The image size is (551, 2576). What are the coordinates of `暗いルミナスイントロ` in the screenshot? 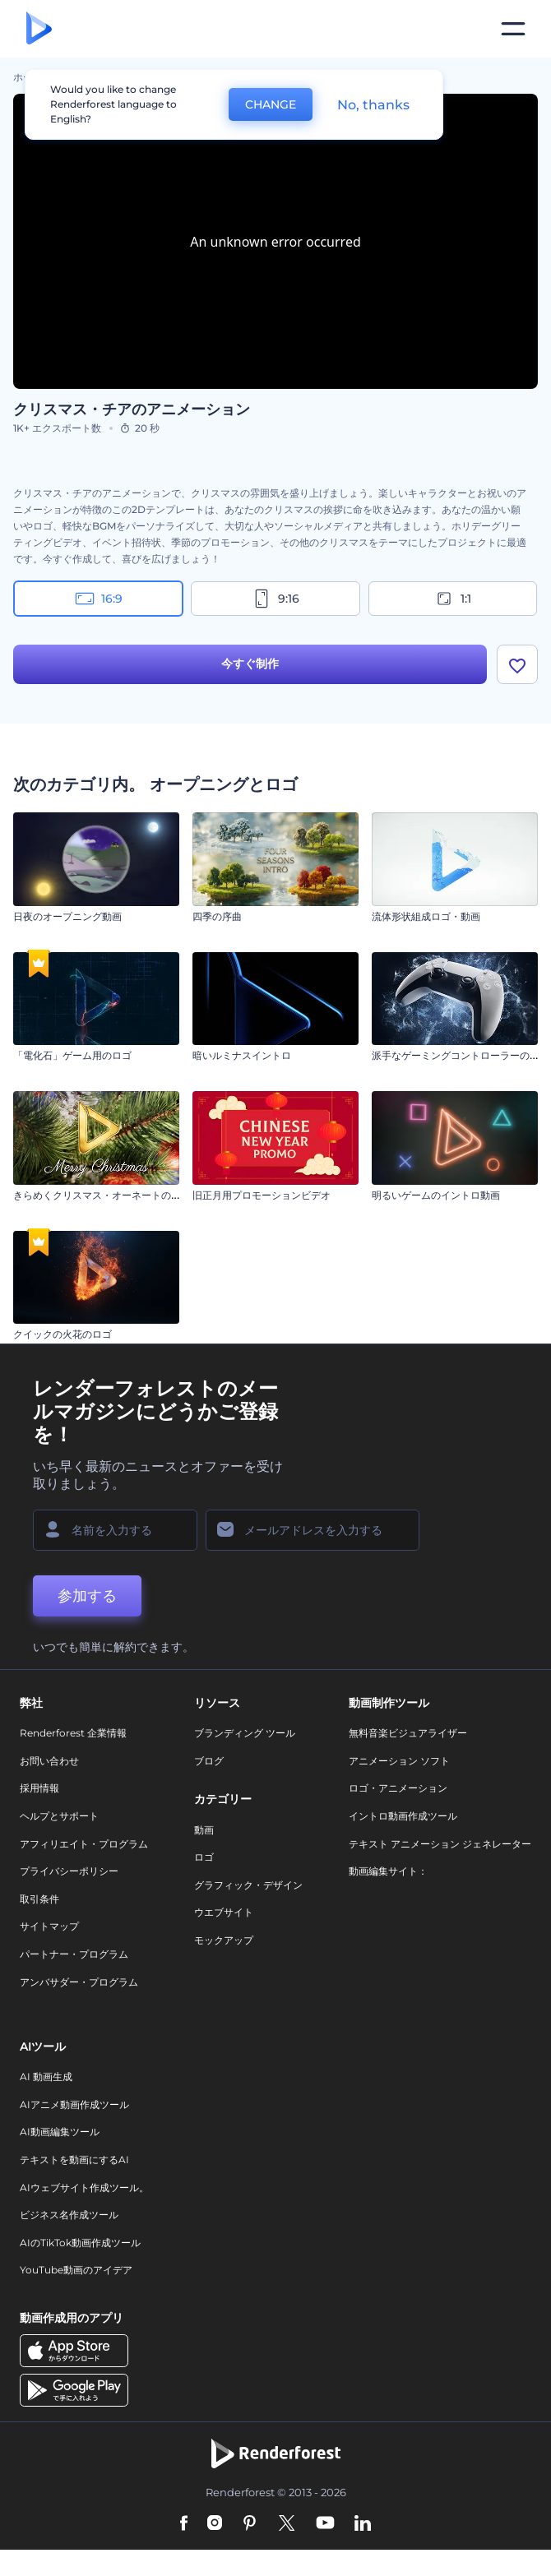 It's located at (241, 1055).